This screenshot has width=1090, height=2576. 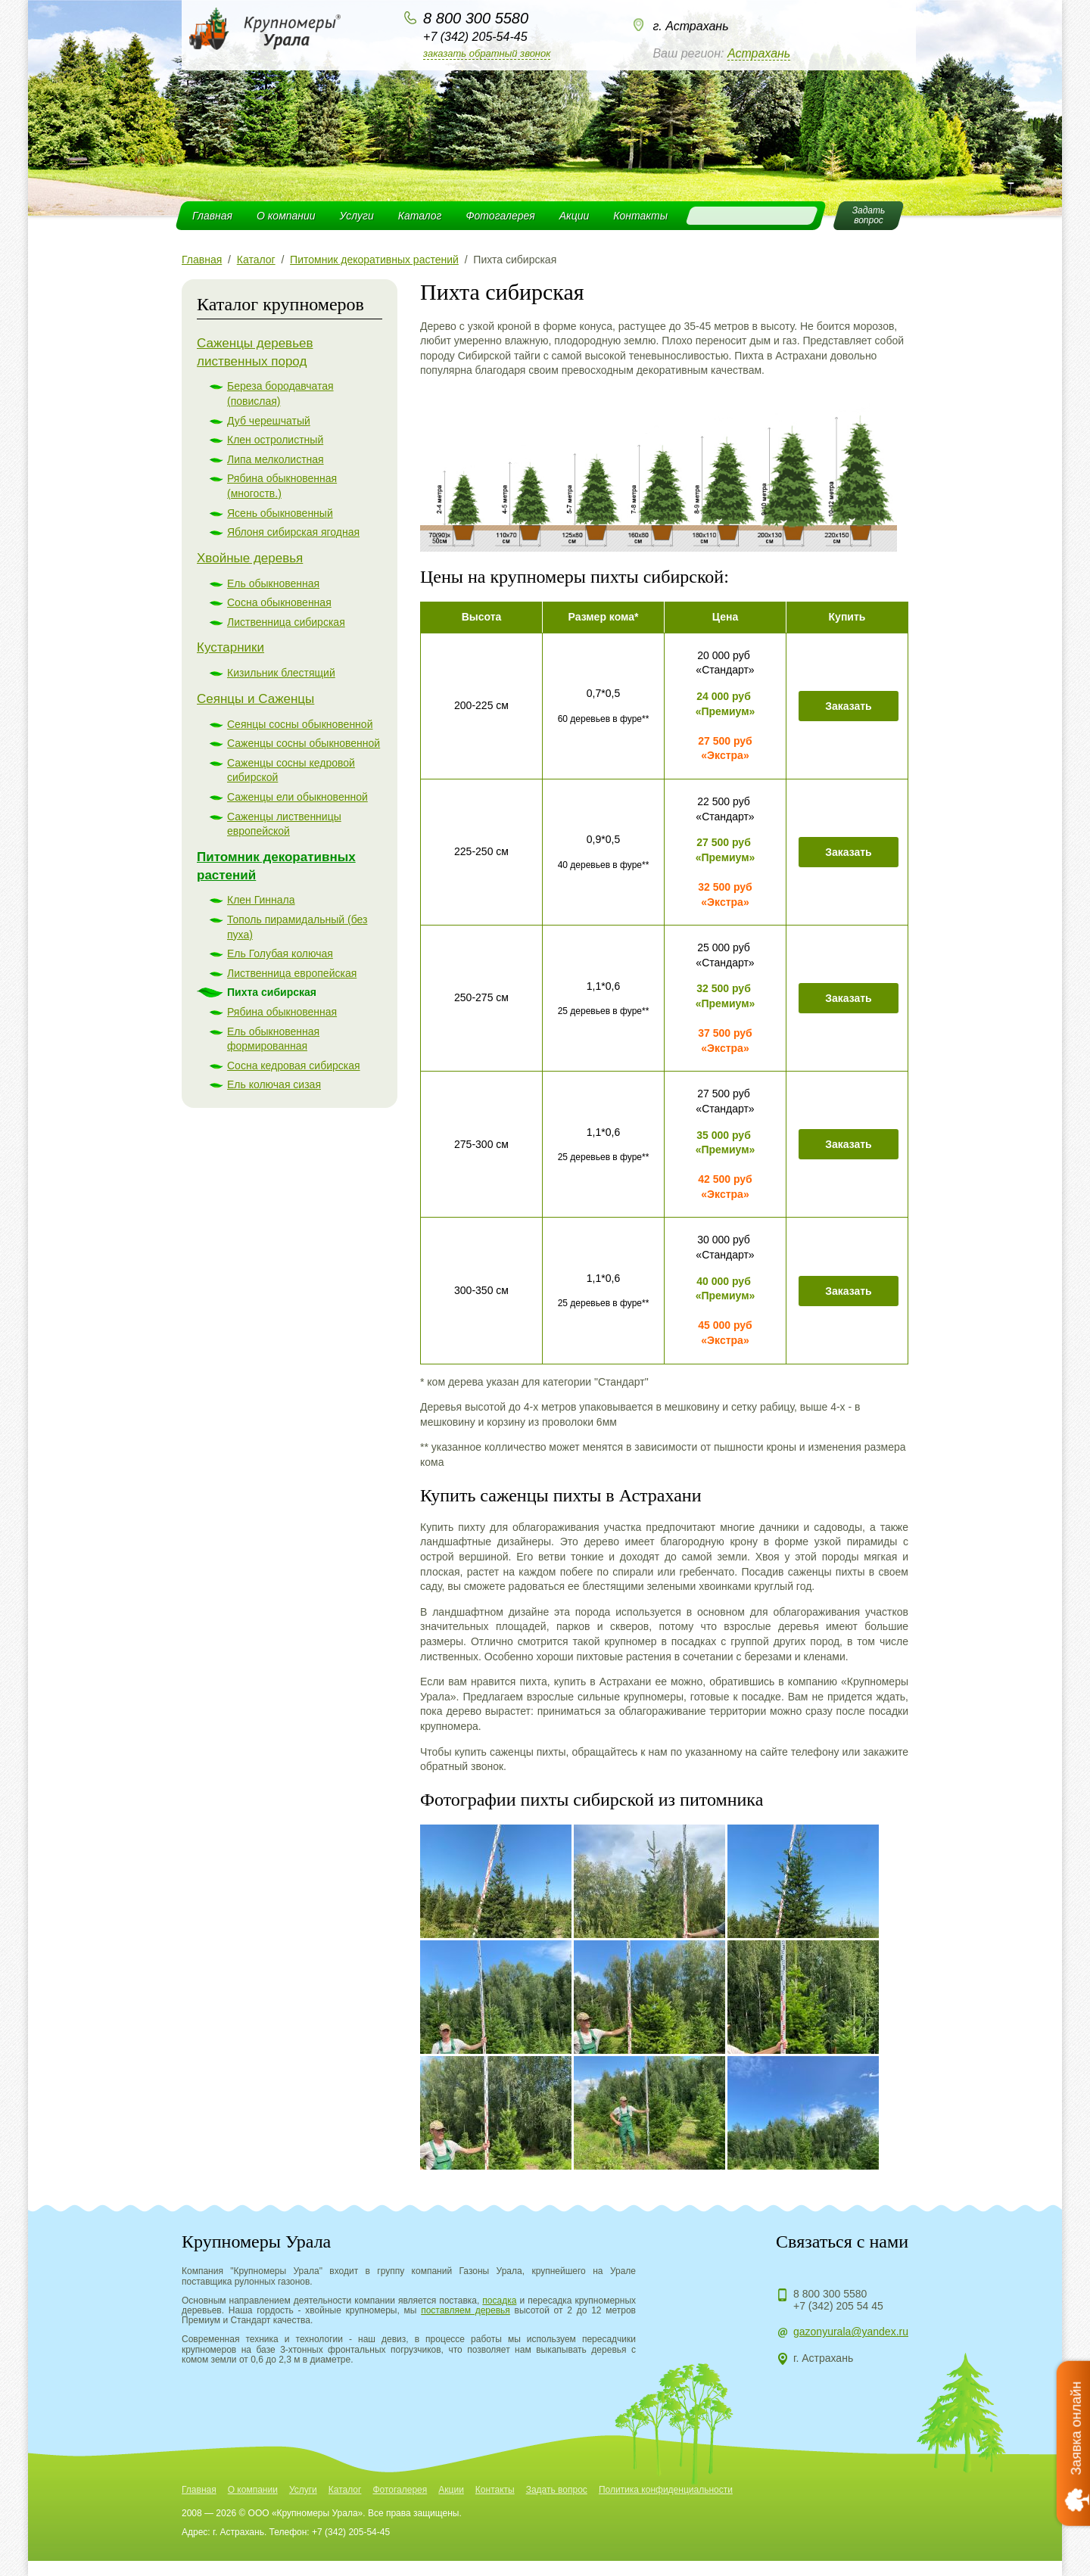 I want to click on Политика конфиденциальности, so click(x=666, y=2489).